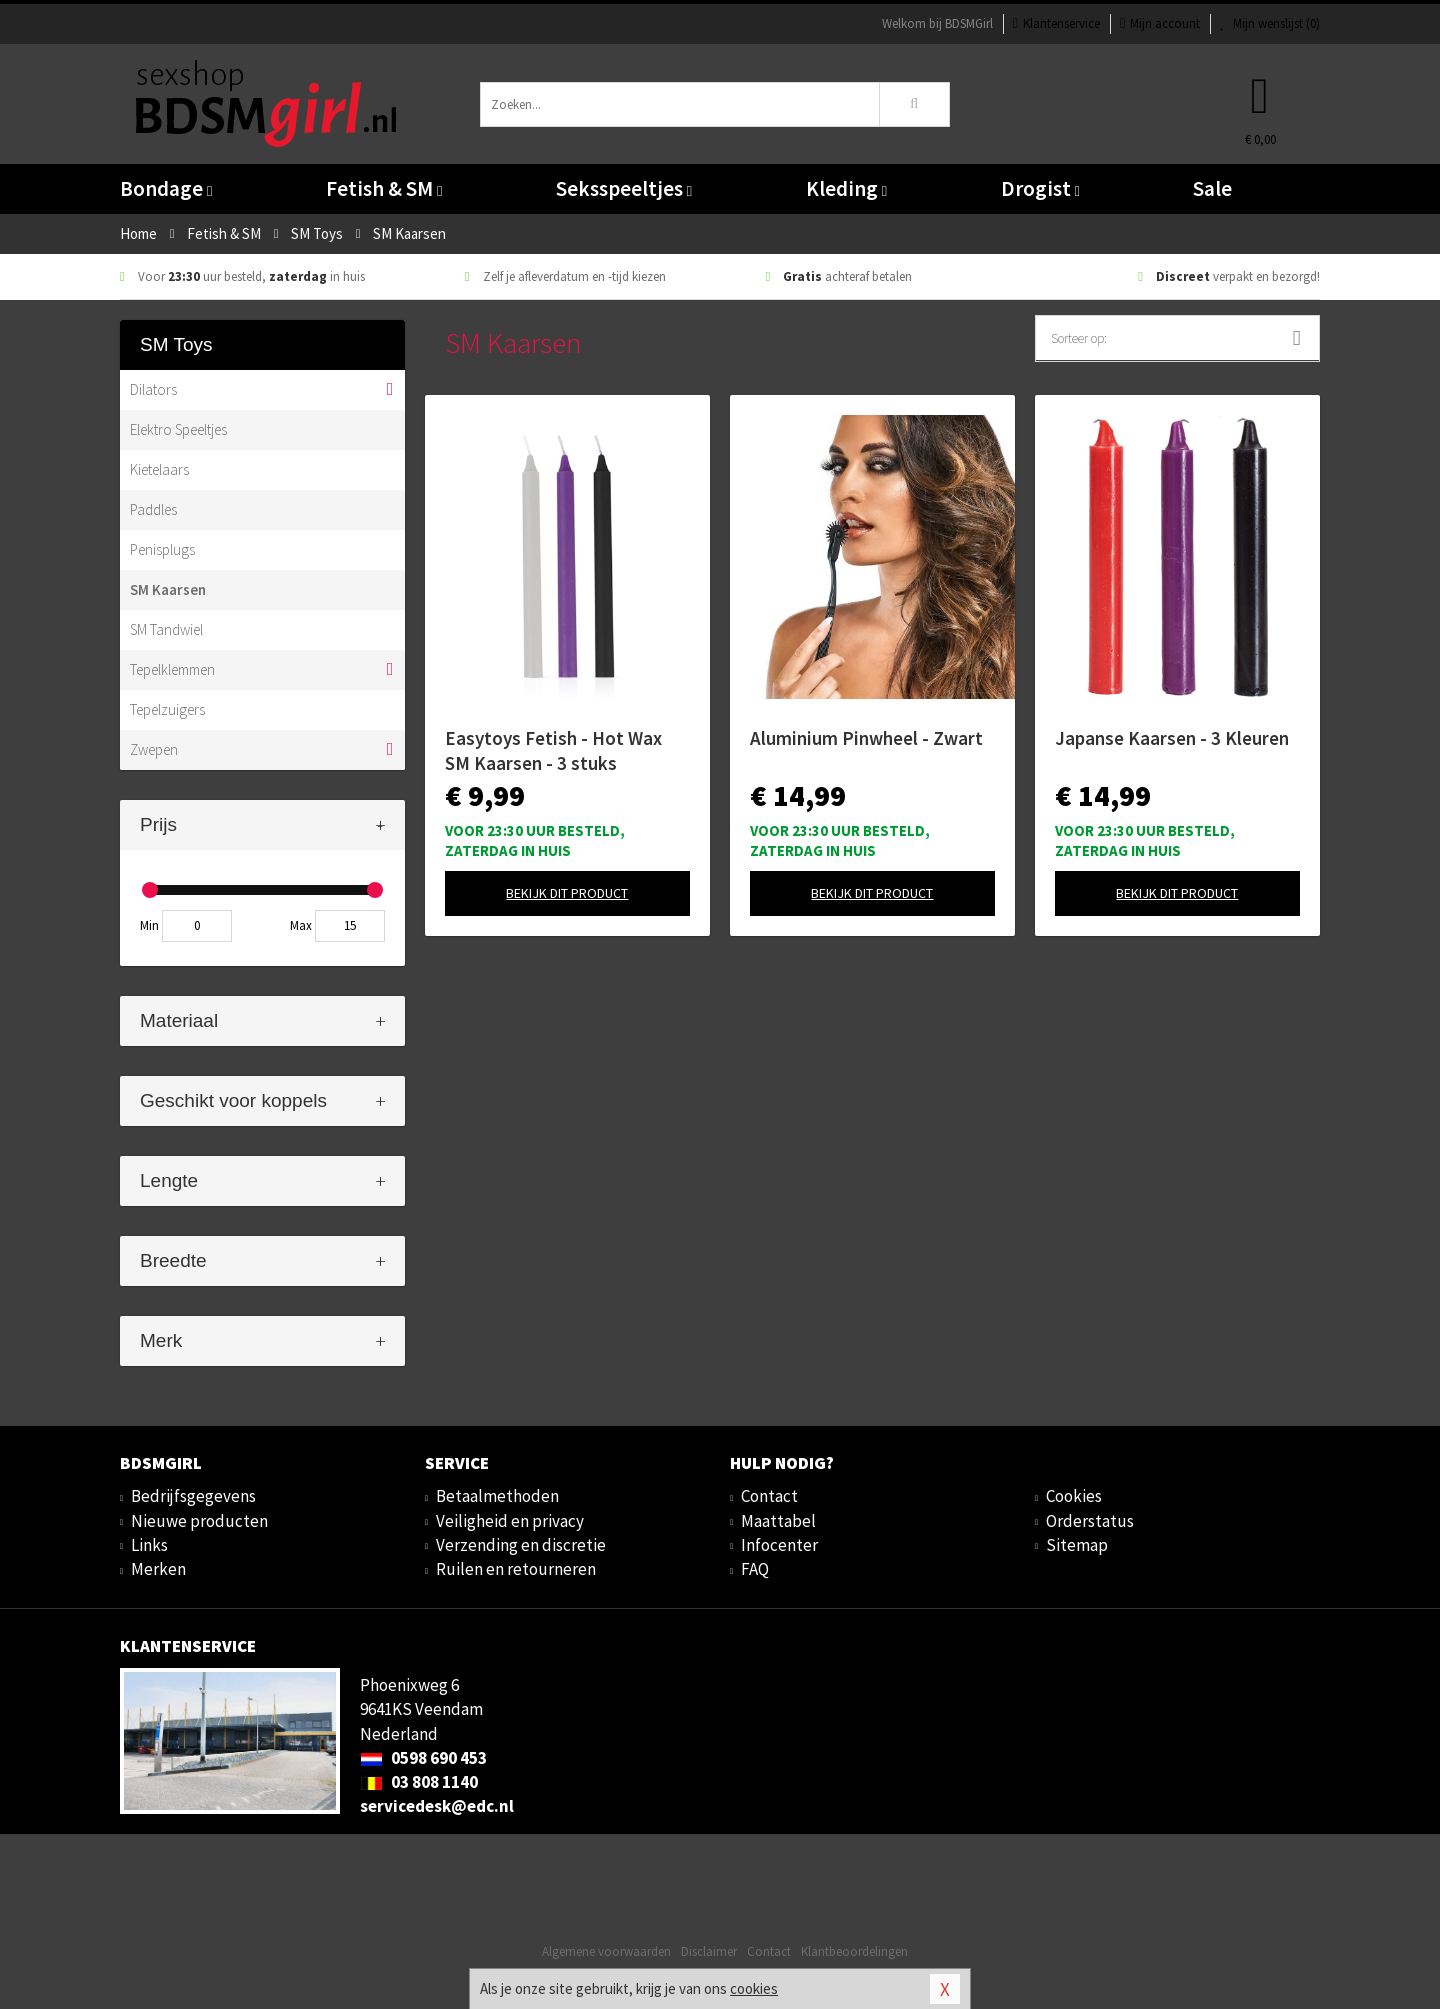  I want to click on 03 808 1140, so click(419, 1782).